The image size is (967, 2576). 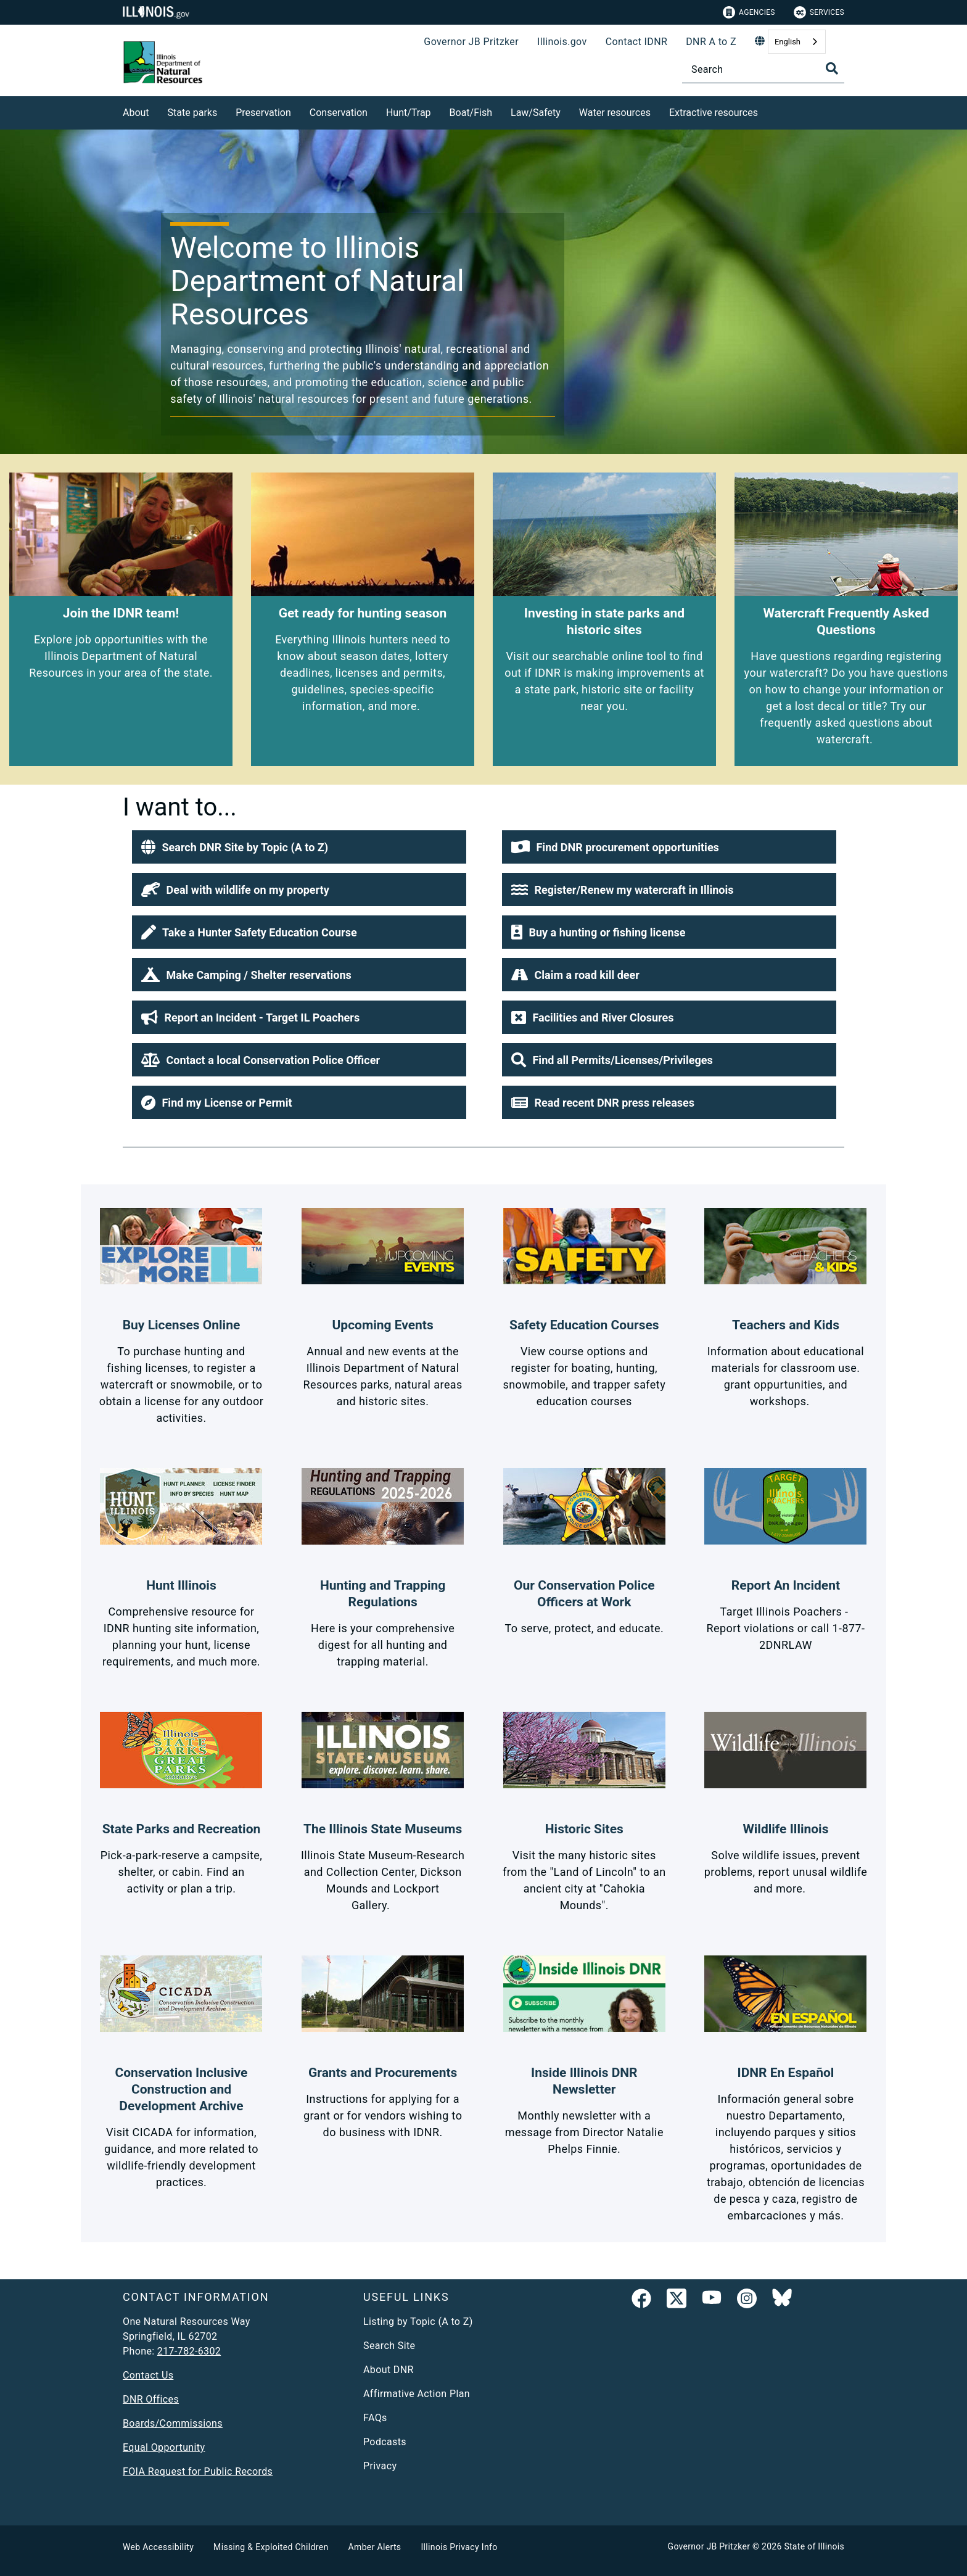 I want to click on DNR Offices, so click(x=151, y=2399).